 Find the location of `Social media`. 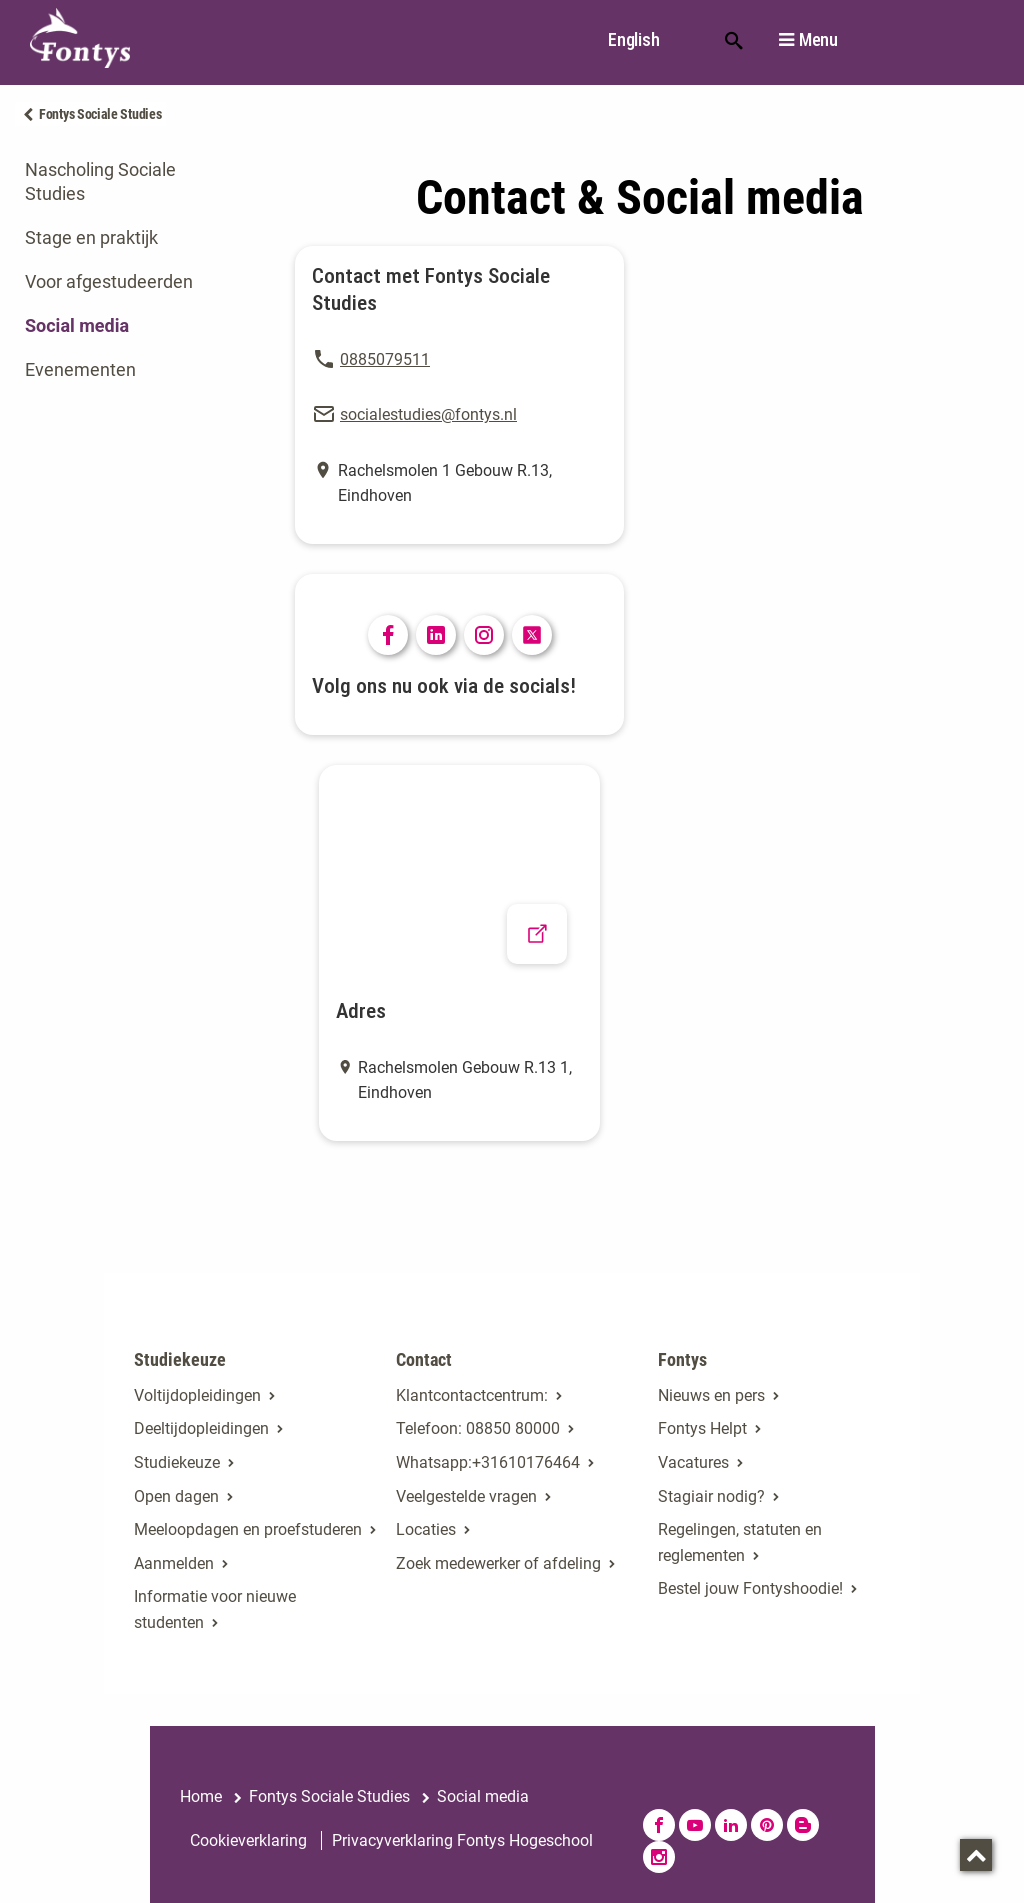

Social media is located at coordinates (77, 325).